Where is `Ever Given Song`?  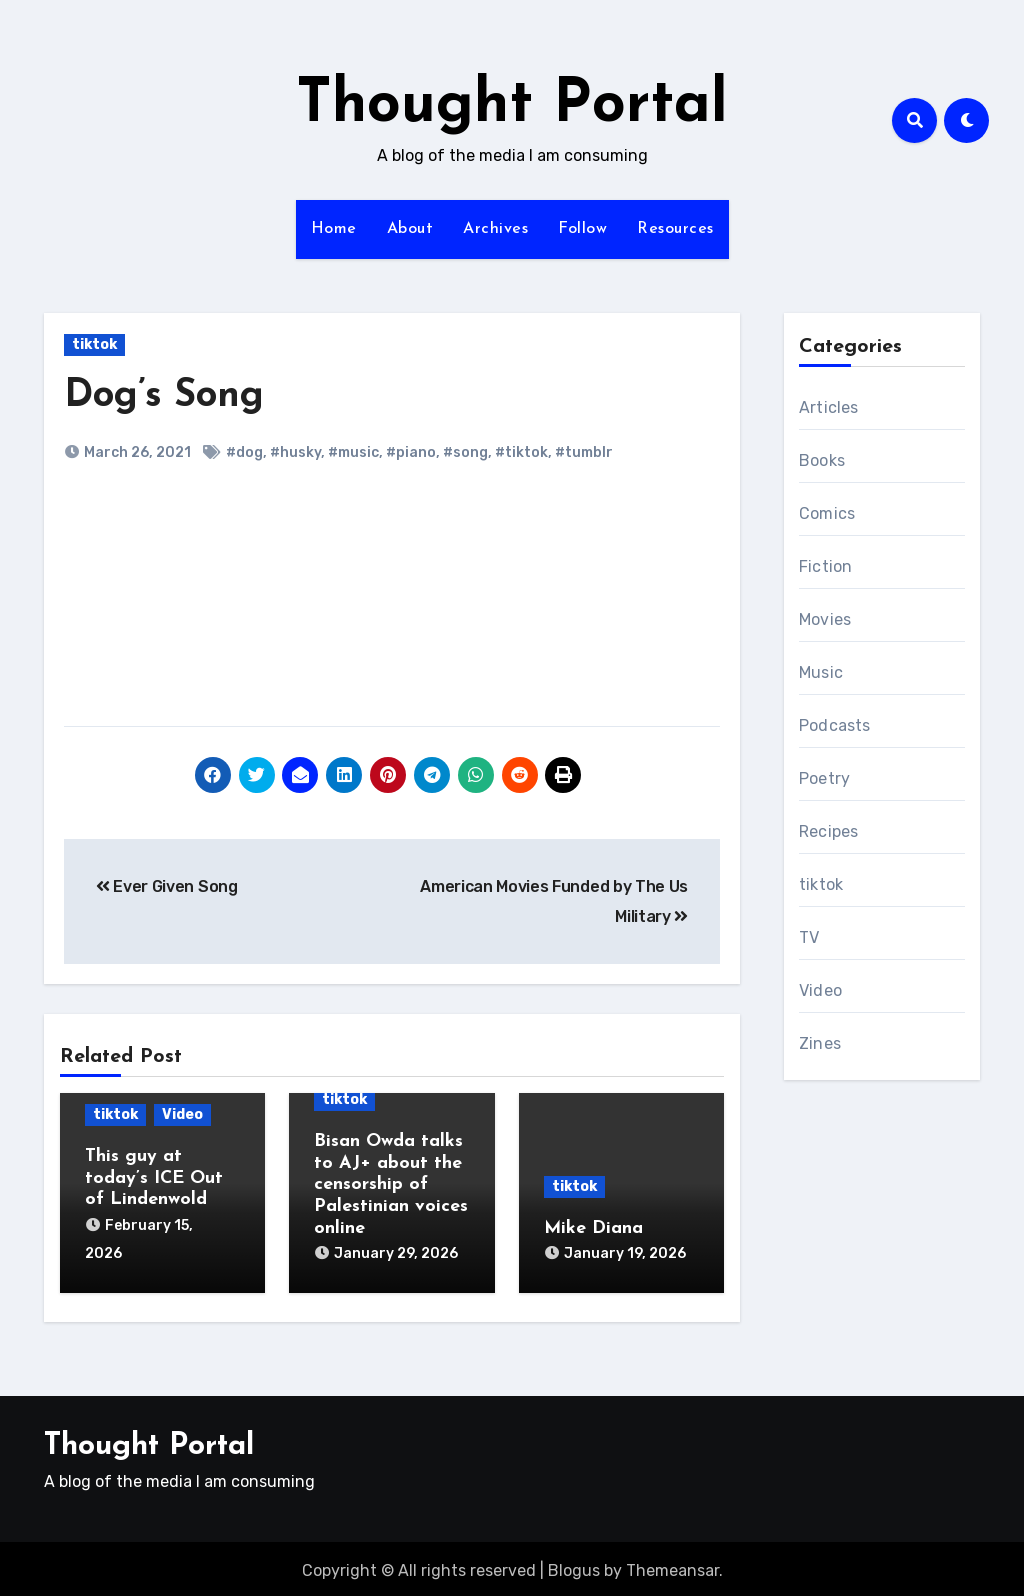 Ever Given Song is located at coordinates (167, 886).